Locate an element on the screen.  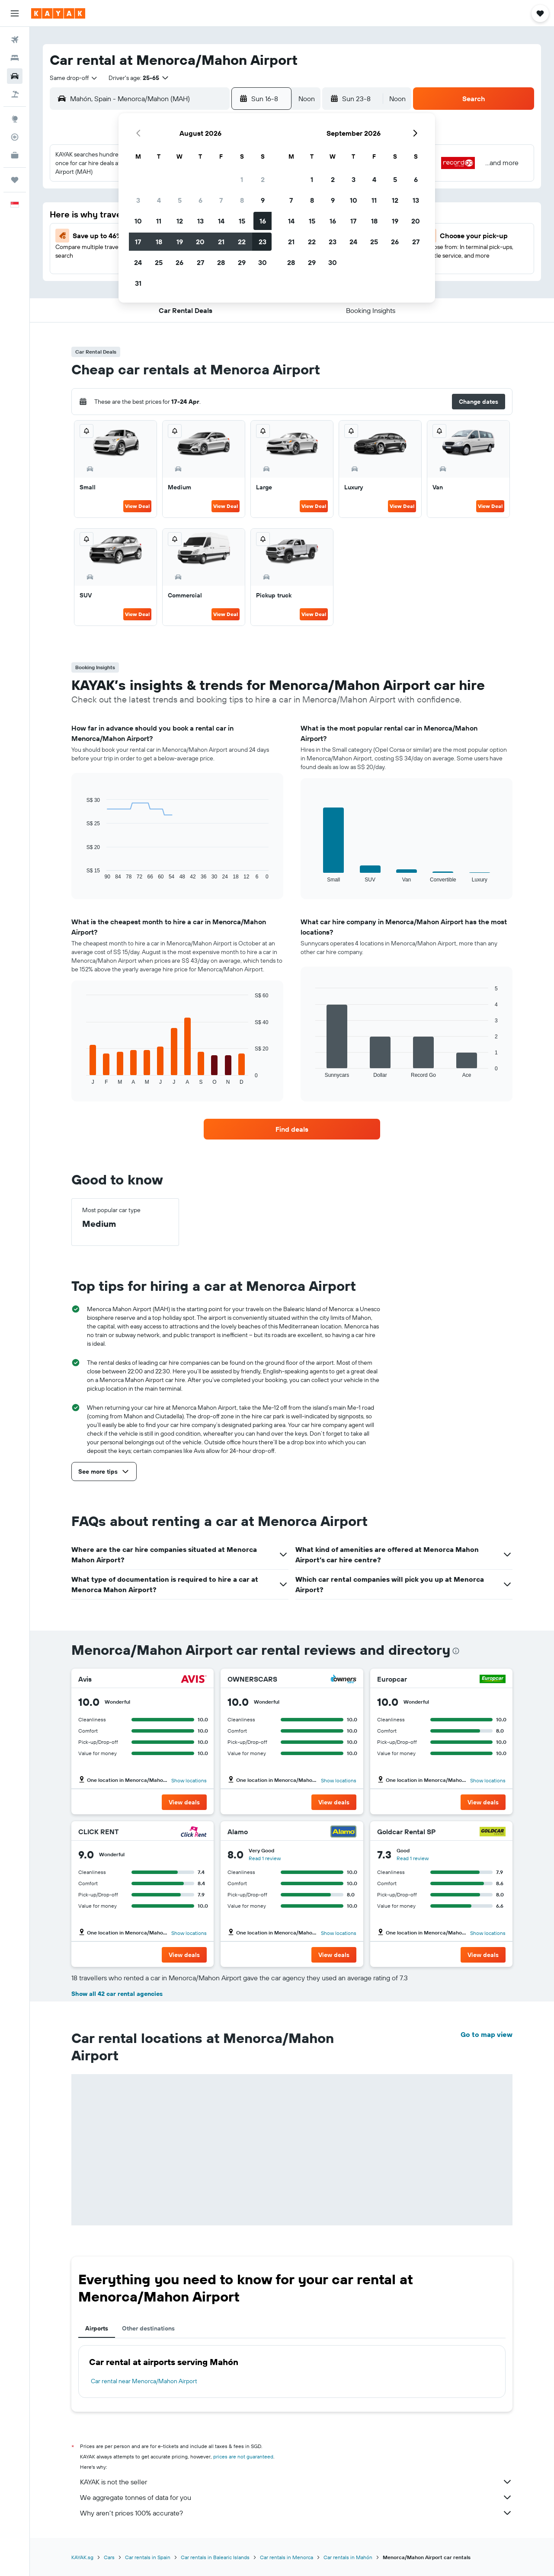
[Go to Explore] is located at coordinates (14, 119).